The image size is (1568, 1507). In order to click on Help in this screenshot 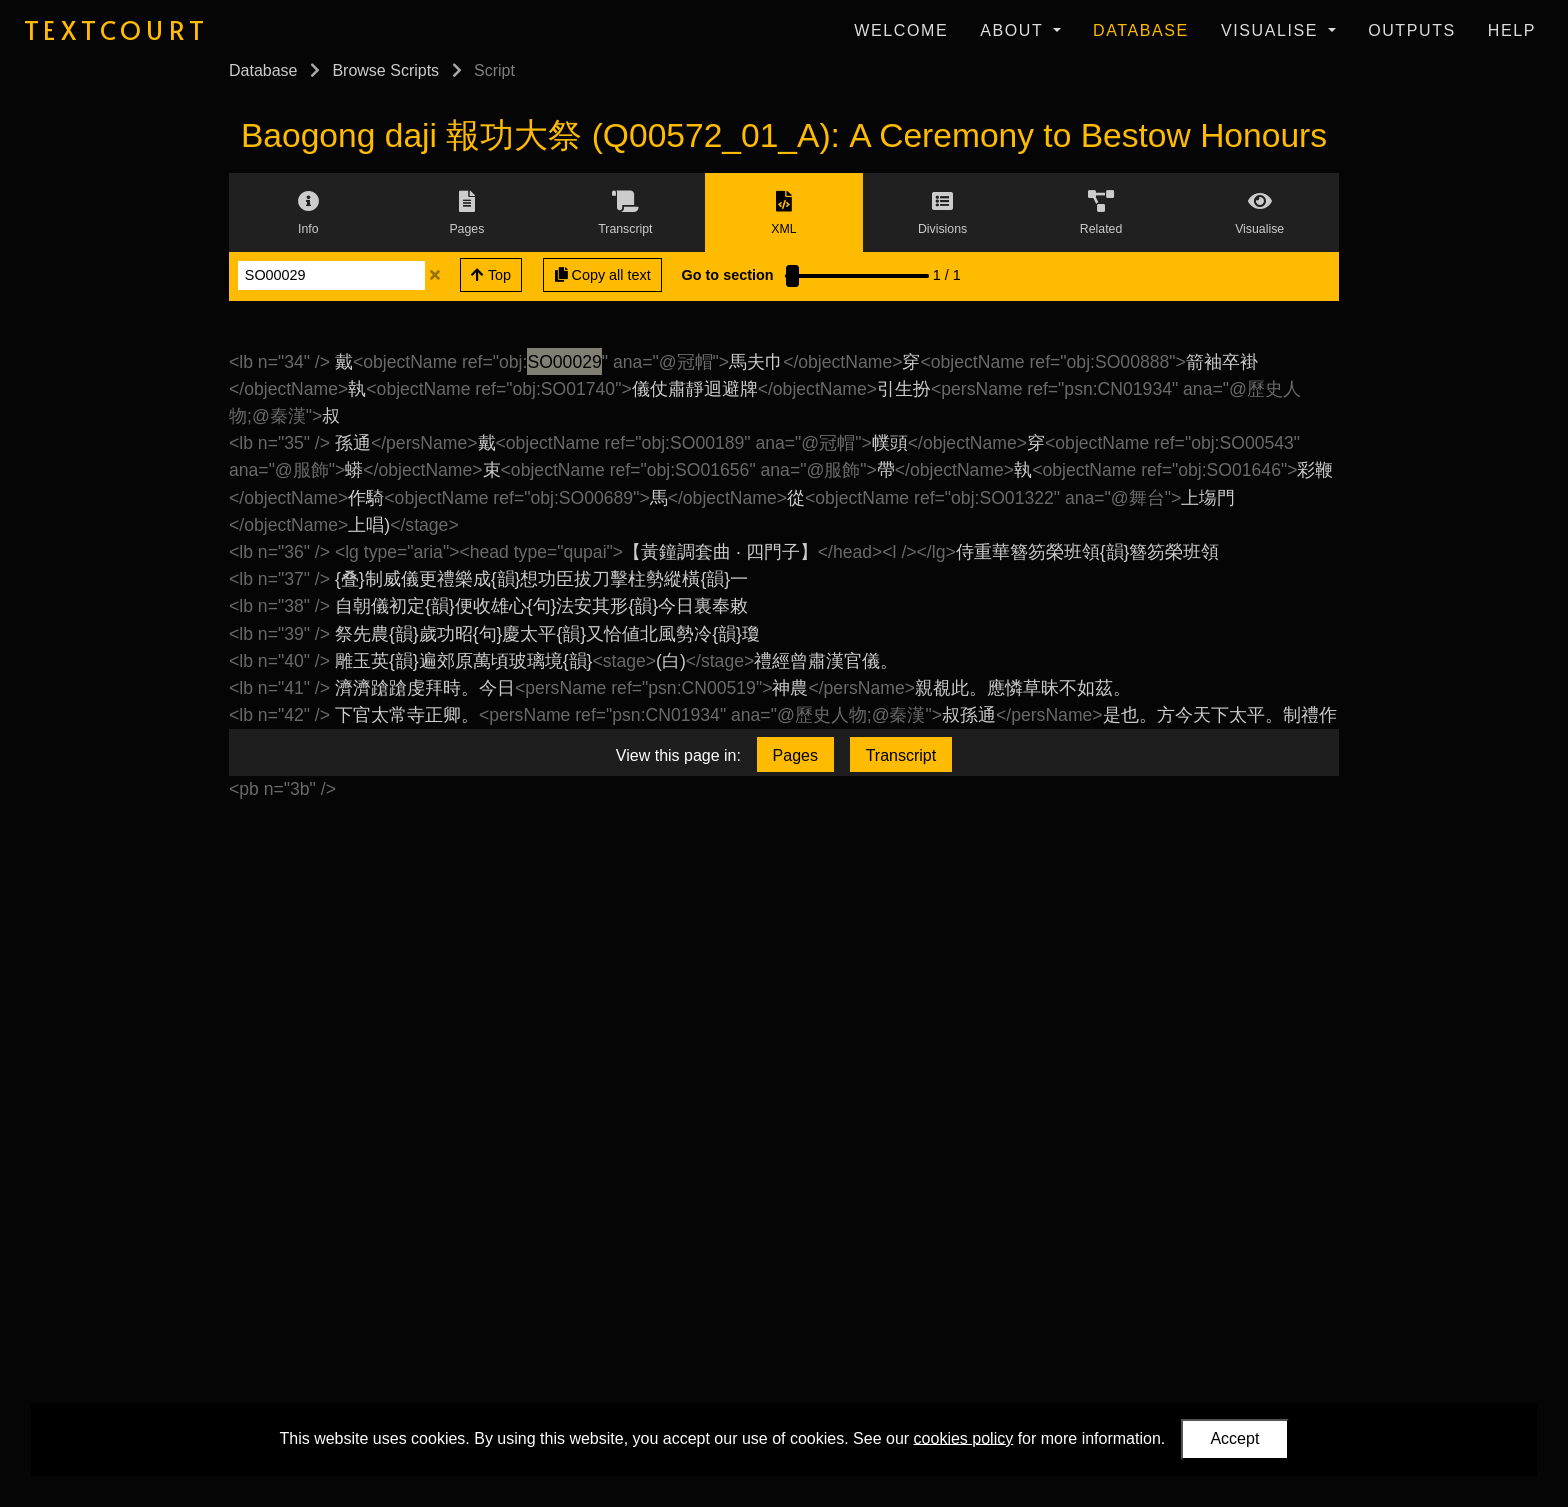, I will do `click(1512, 30)`.